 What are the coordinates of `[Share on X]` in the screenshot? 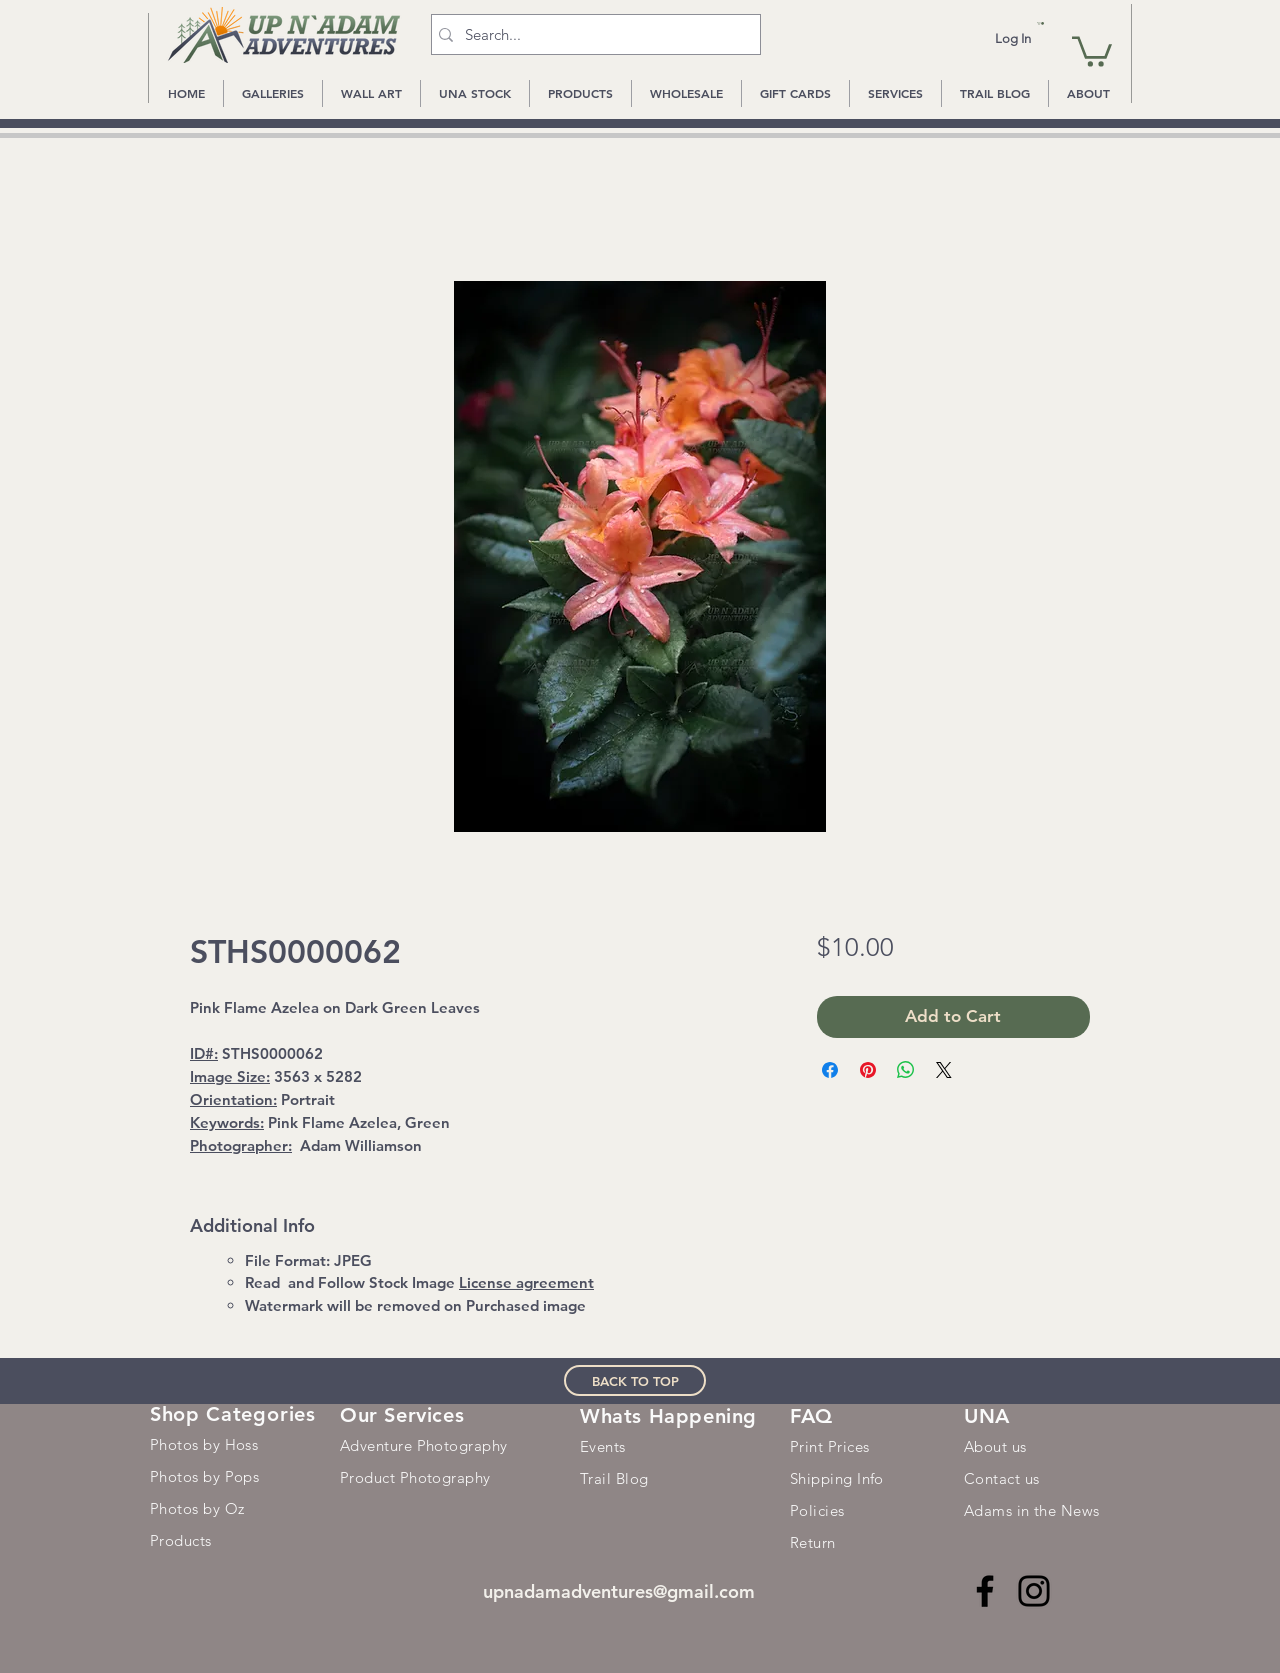 It's located at (944, 1070).